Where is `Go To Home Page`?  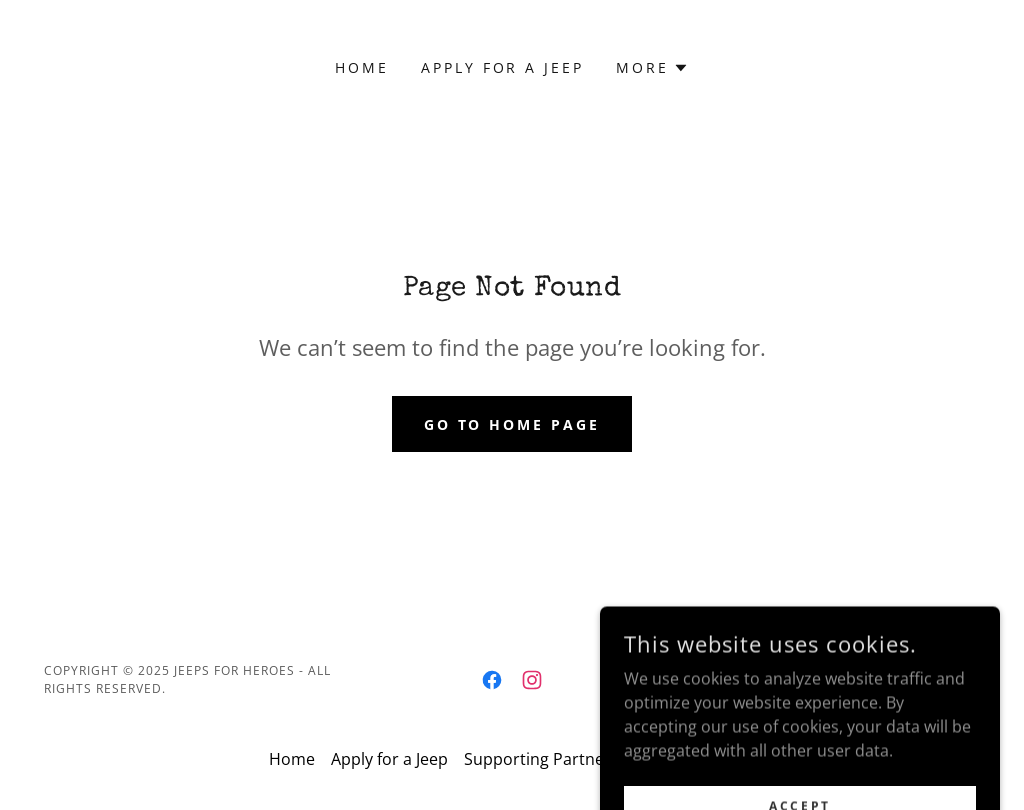
Go To Home Page is located at coordinates (512, 424).